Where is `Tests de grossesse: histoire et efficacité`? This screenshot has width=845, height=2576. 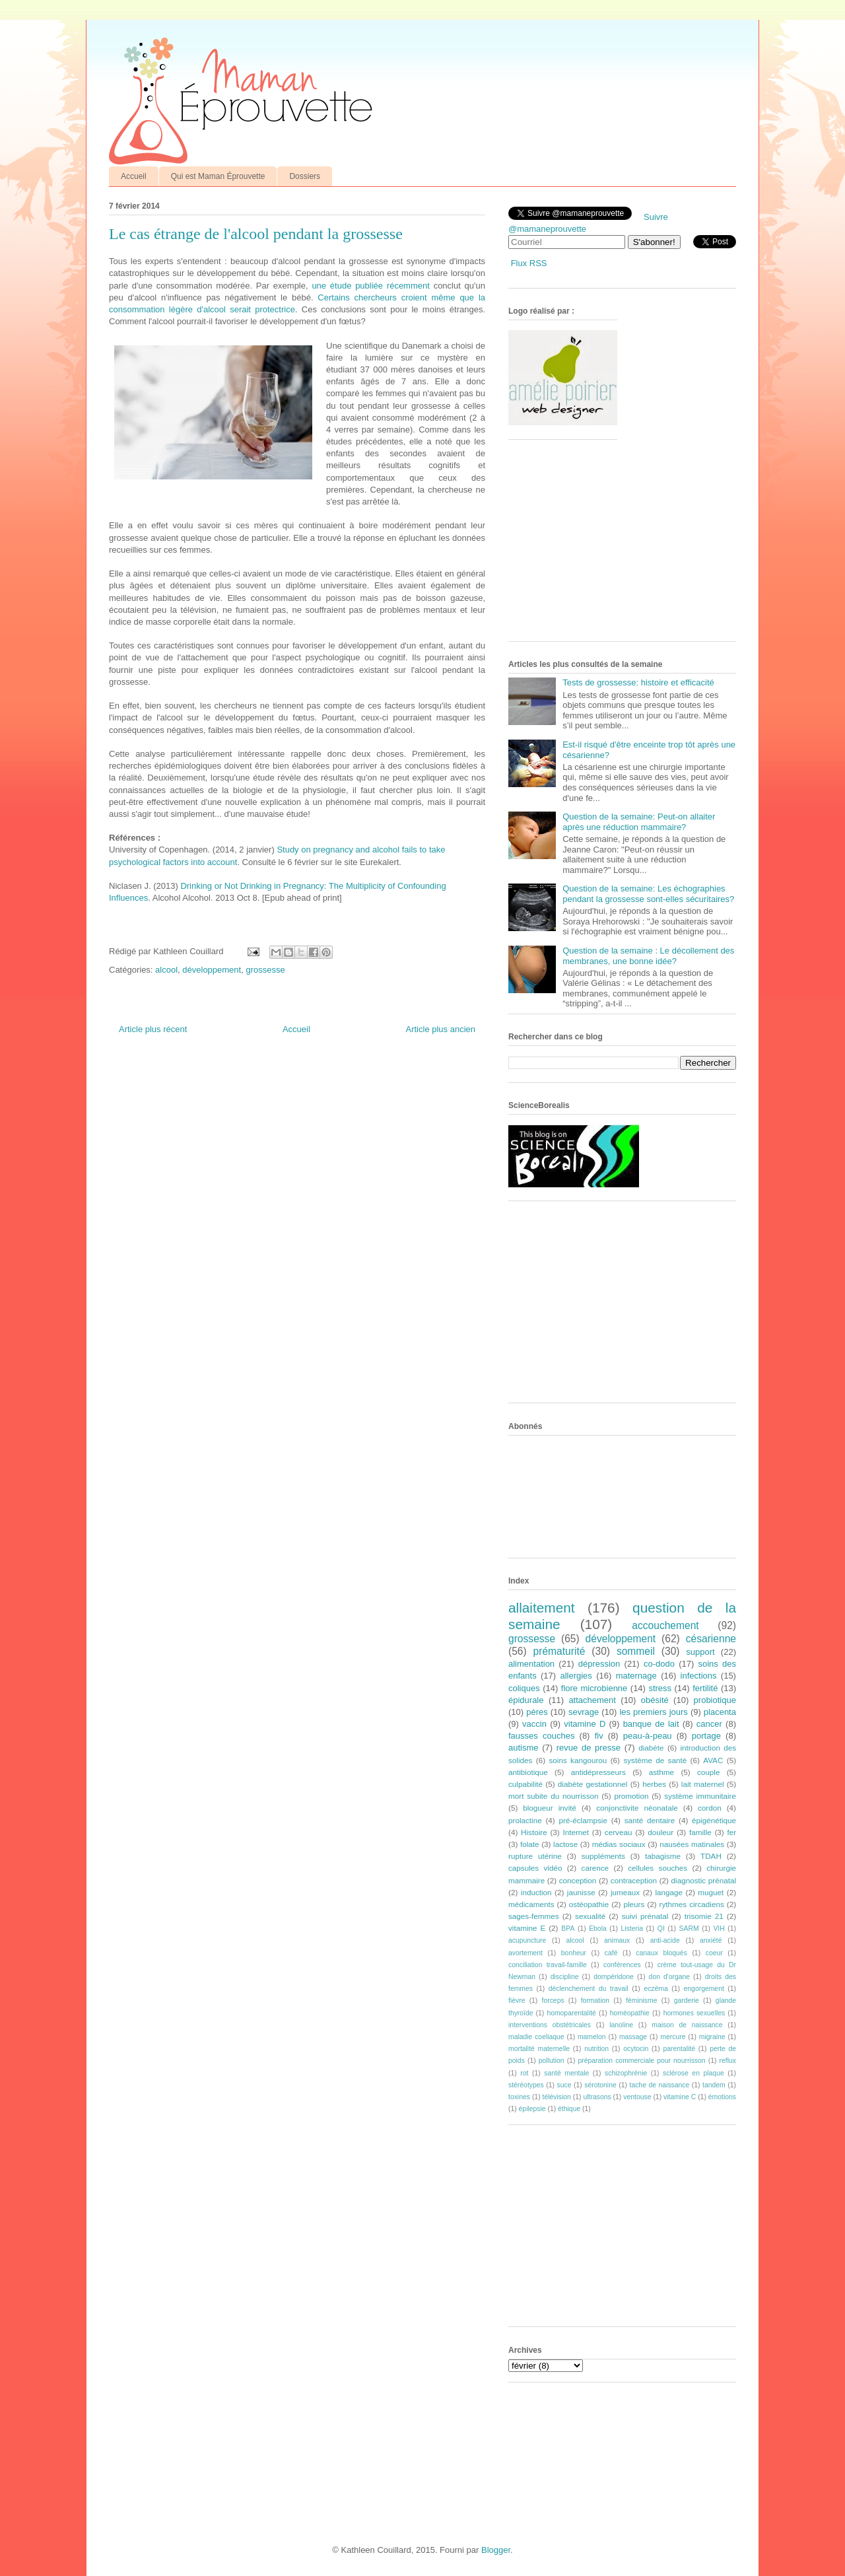
Tests de grossesse: histoire et efficacité is located at coordinates (638, 682).